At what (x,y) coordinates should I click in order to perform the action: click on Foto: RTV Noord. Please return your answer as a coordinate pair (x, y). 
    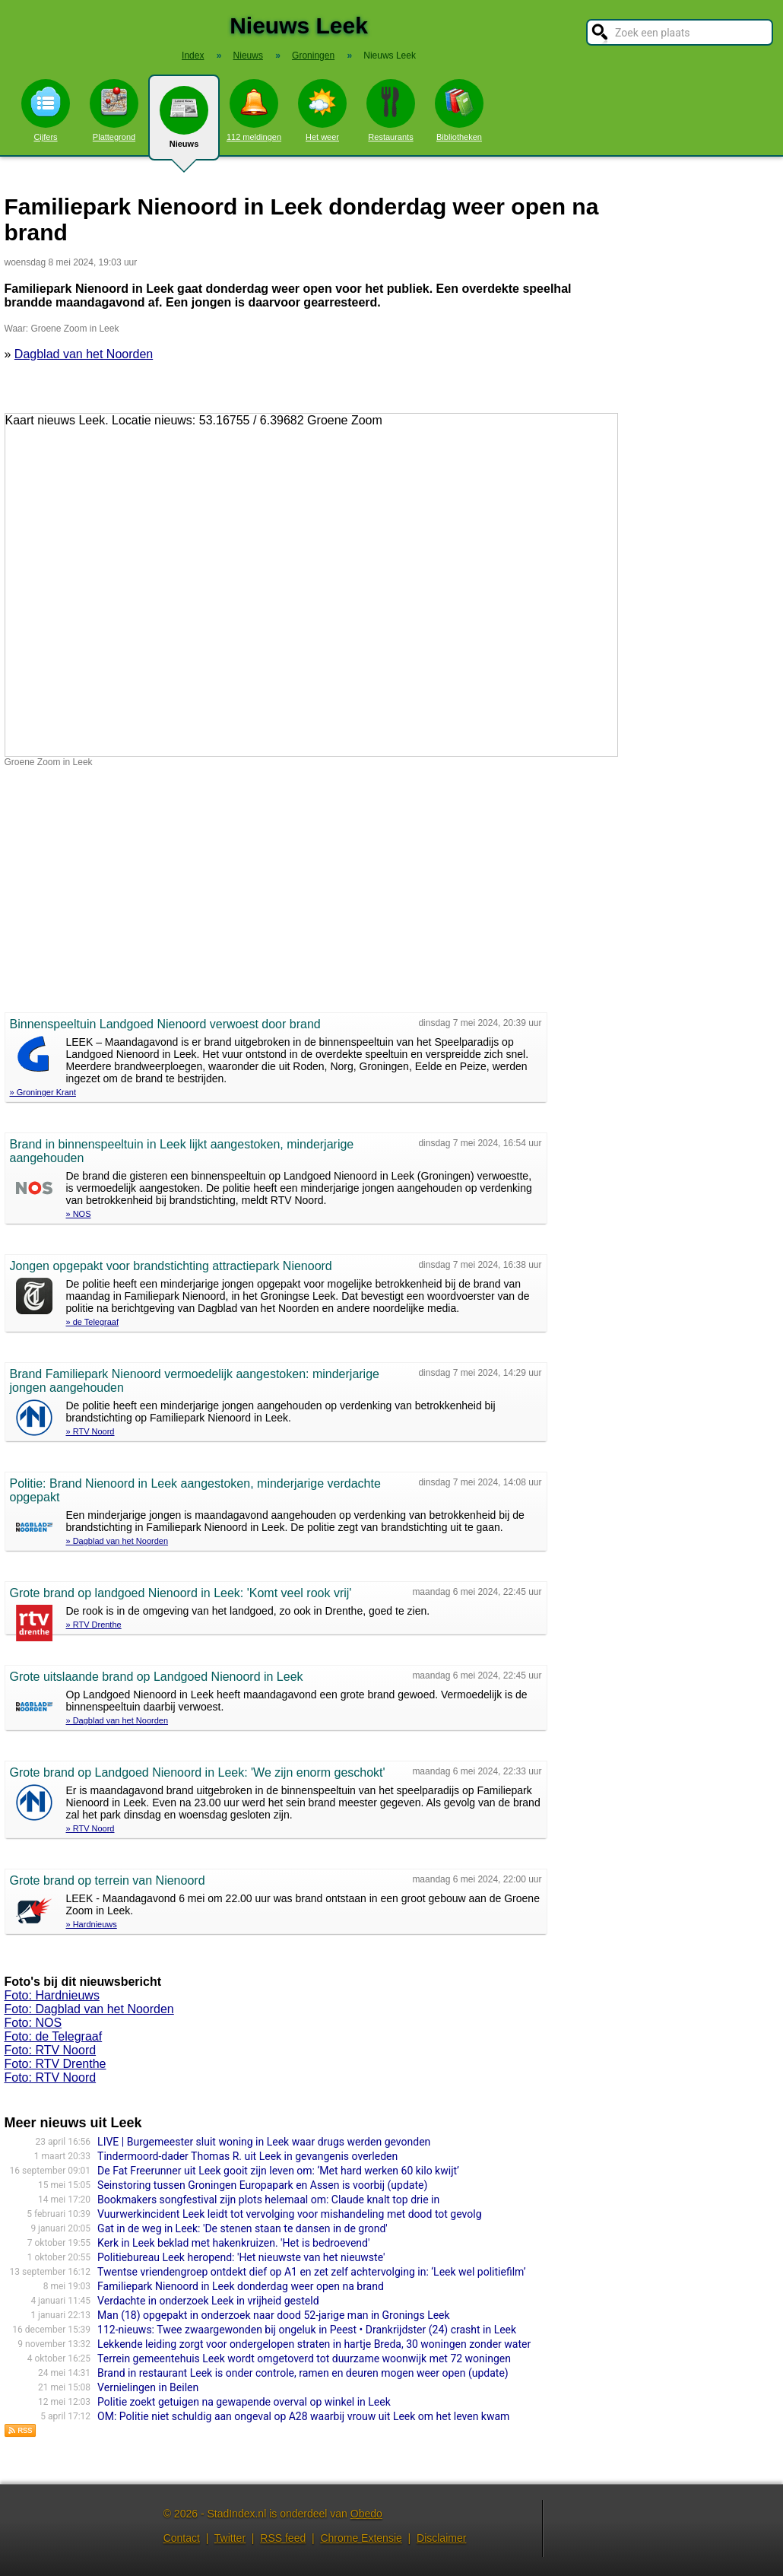
    Looking at the image, I should click on (51, 2050).